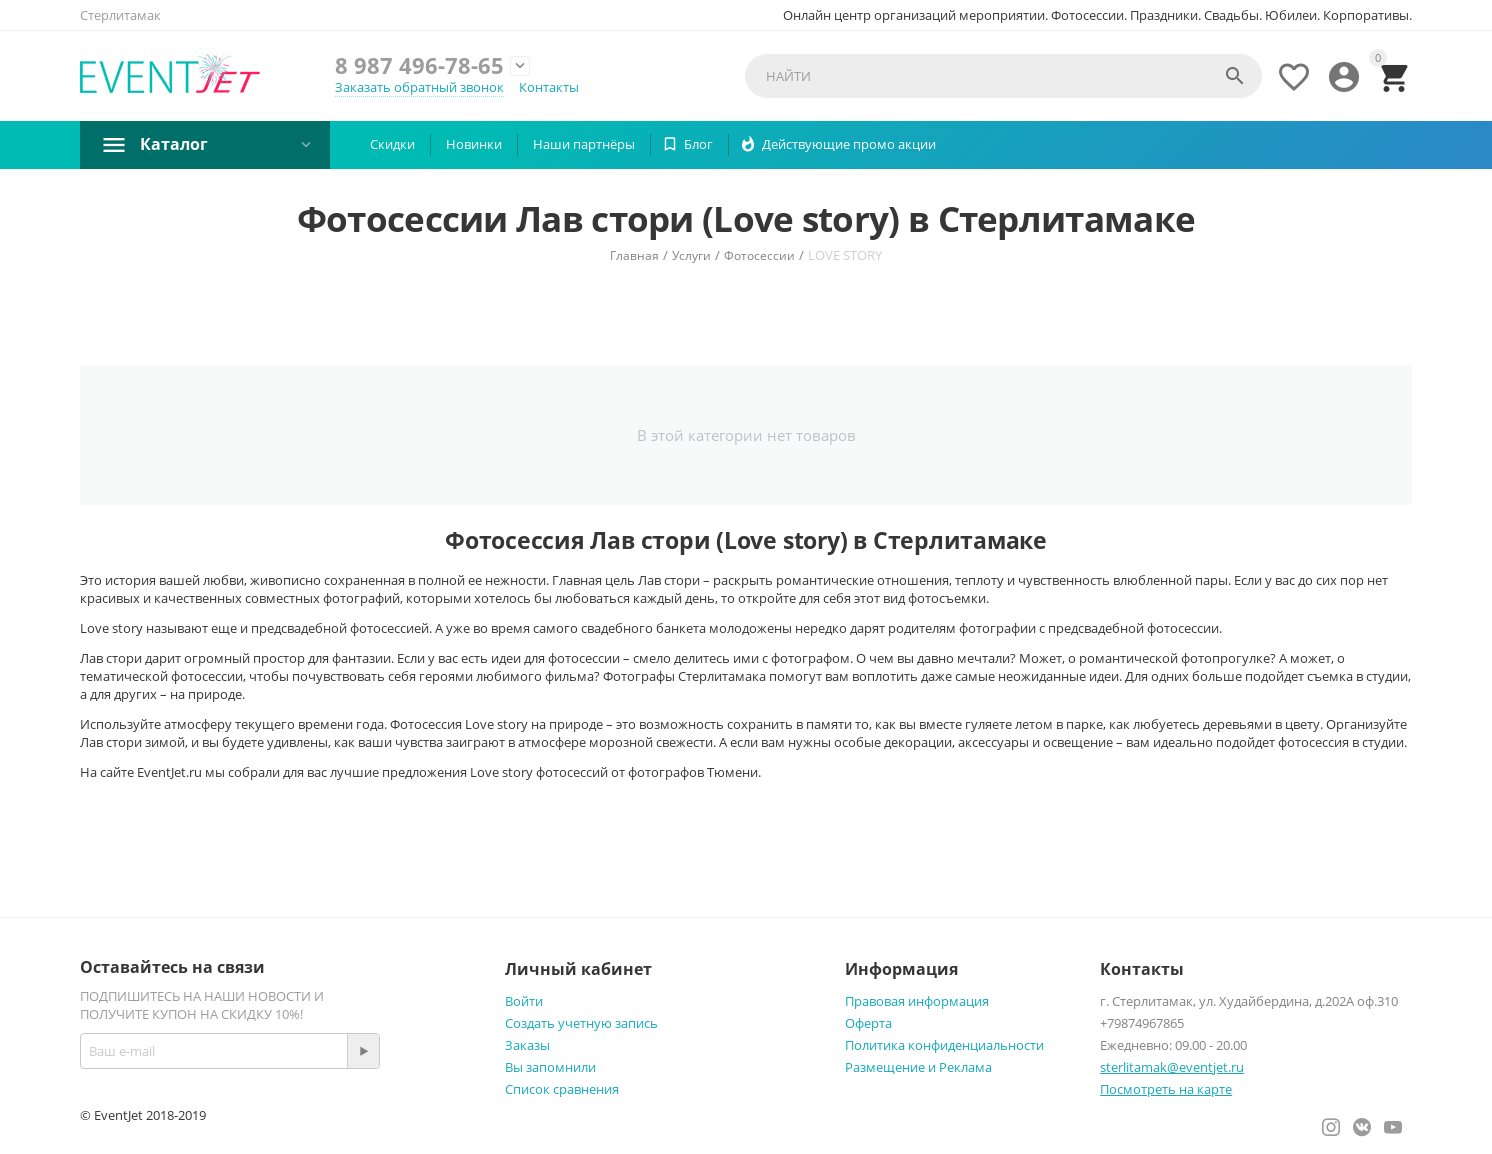 The height and width of the screenshot is (1154, 1492). What do you see at coordinates (581, 1023) in the screenshot?
I see `Создать учетную запись` at bounding box center [581, 1023].